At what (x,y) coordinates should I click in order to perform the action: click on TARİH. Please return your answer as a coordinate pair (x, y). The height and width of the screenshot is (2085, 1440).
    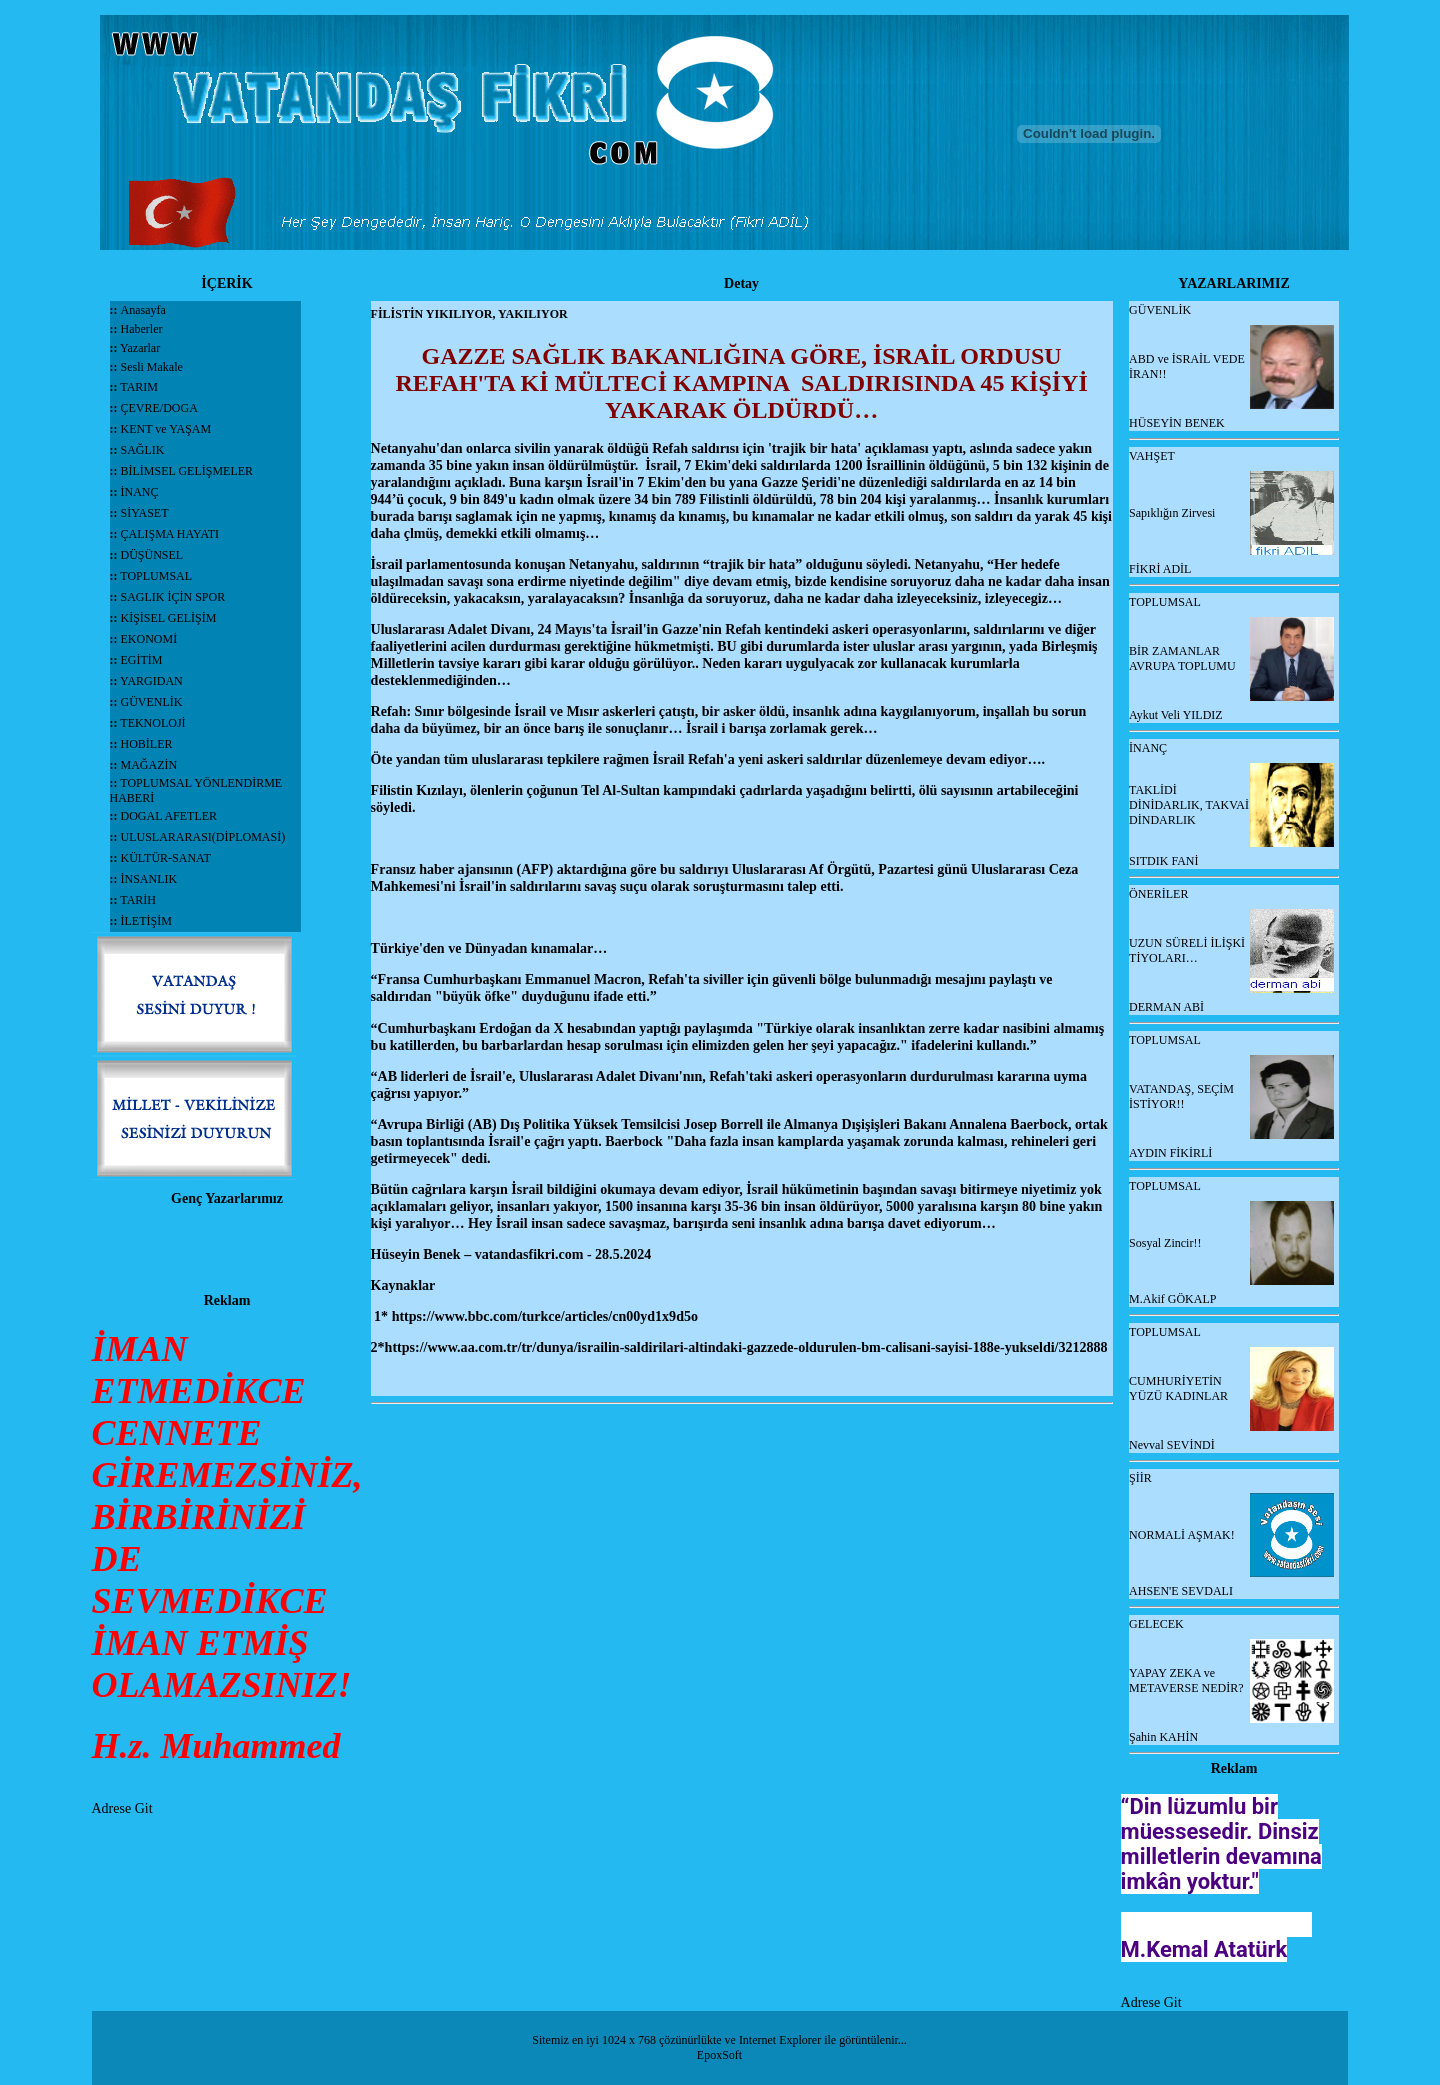
    Looking at the image, I should click on (138, 900).